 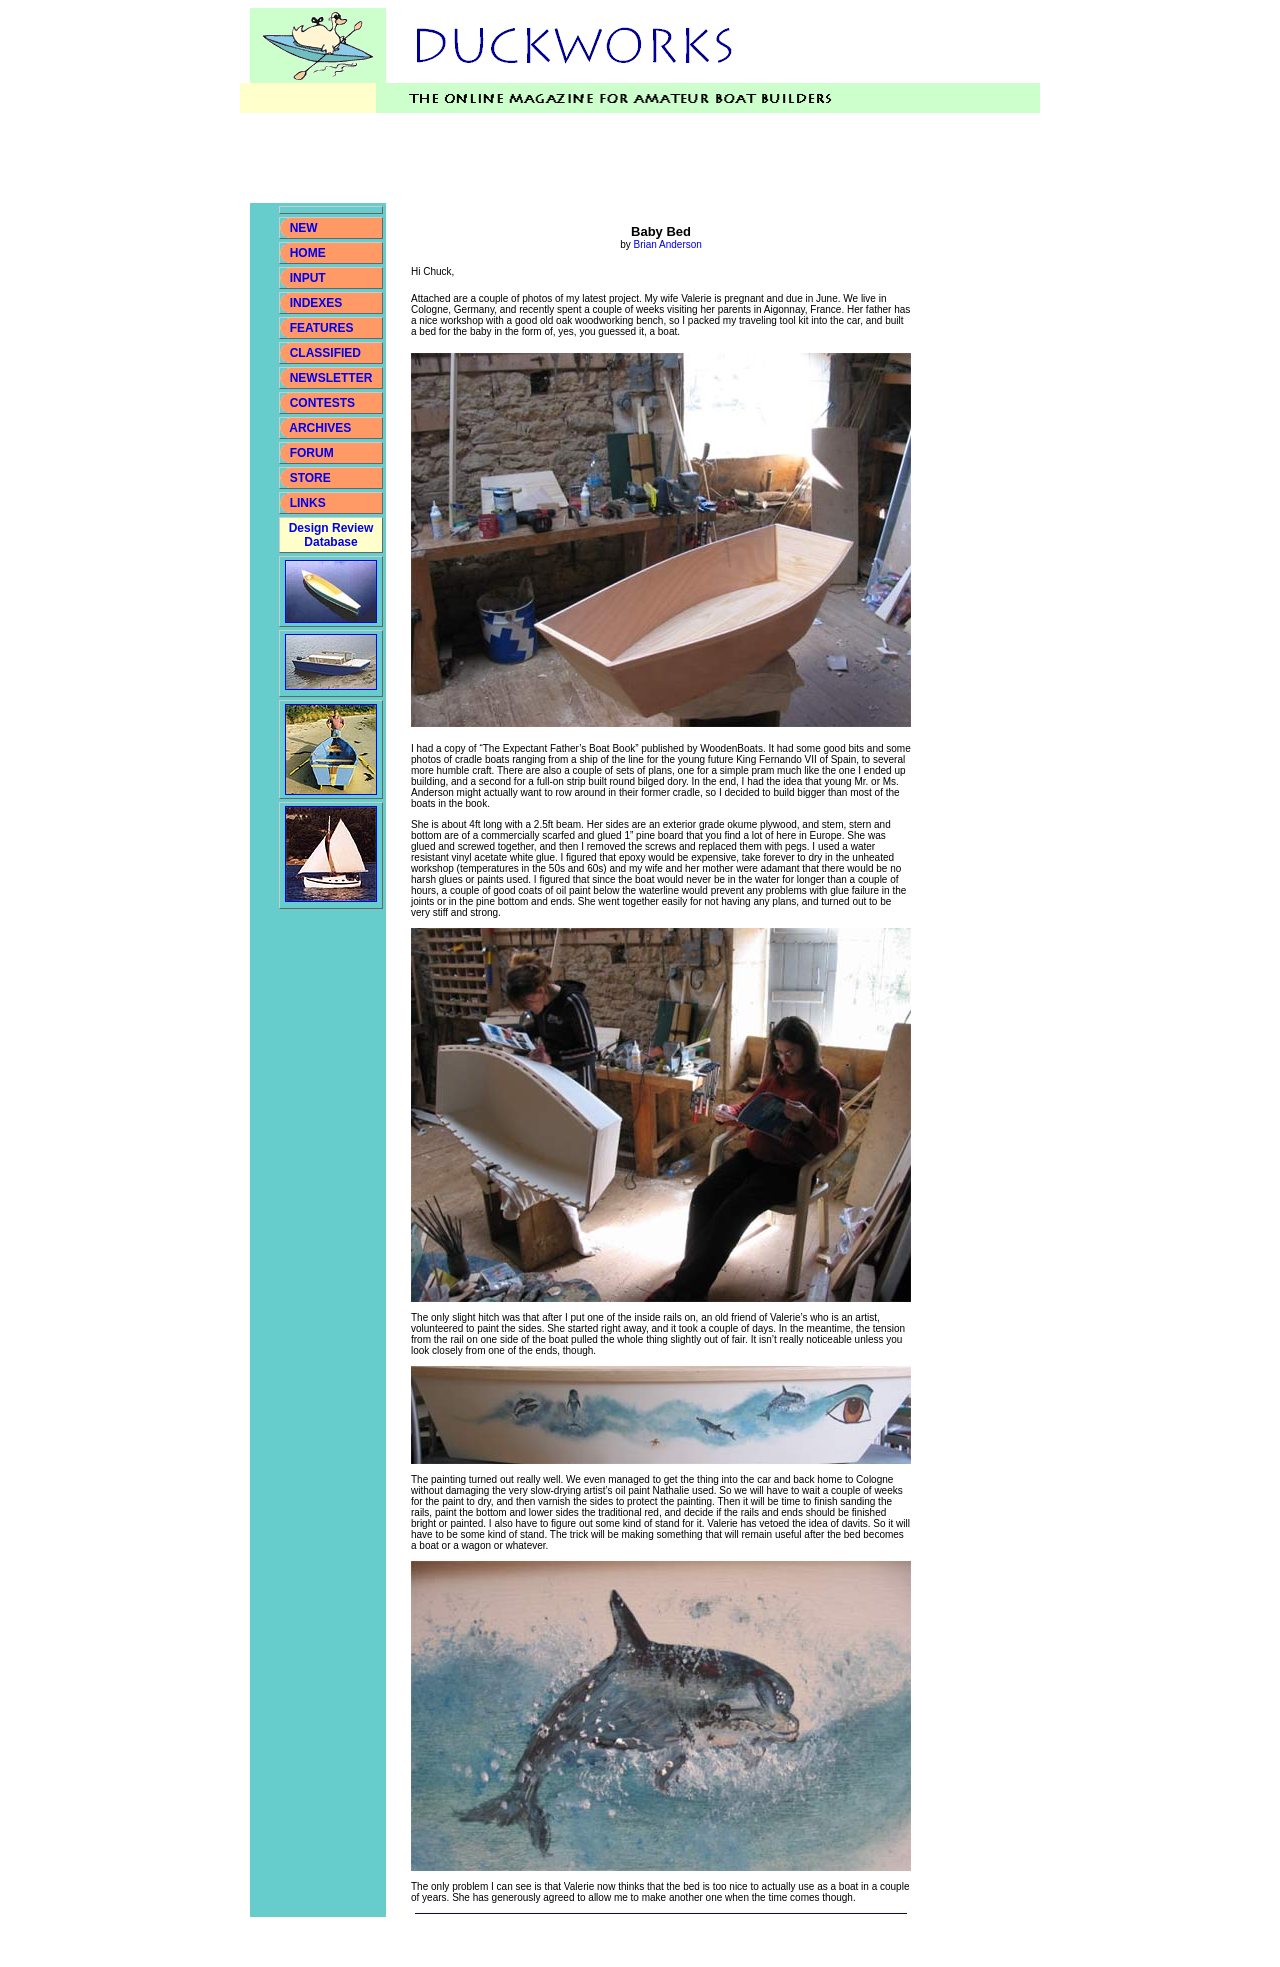 What do you see at coordinates (310, 478) in the screenshot?
I see `STORE` at bounding box center [310, 478].